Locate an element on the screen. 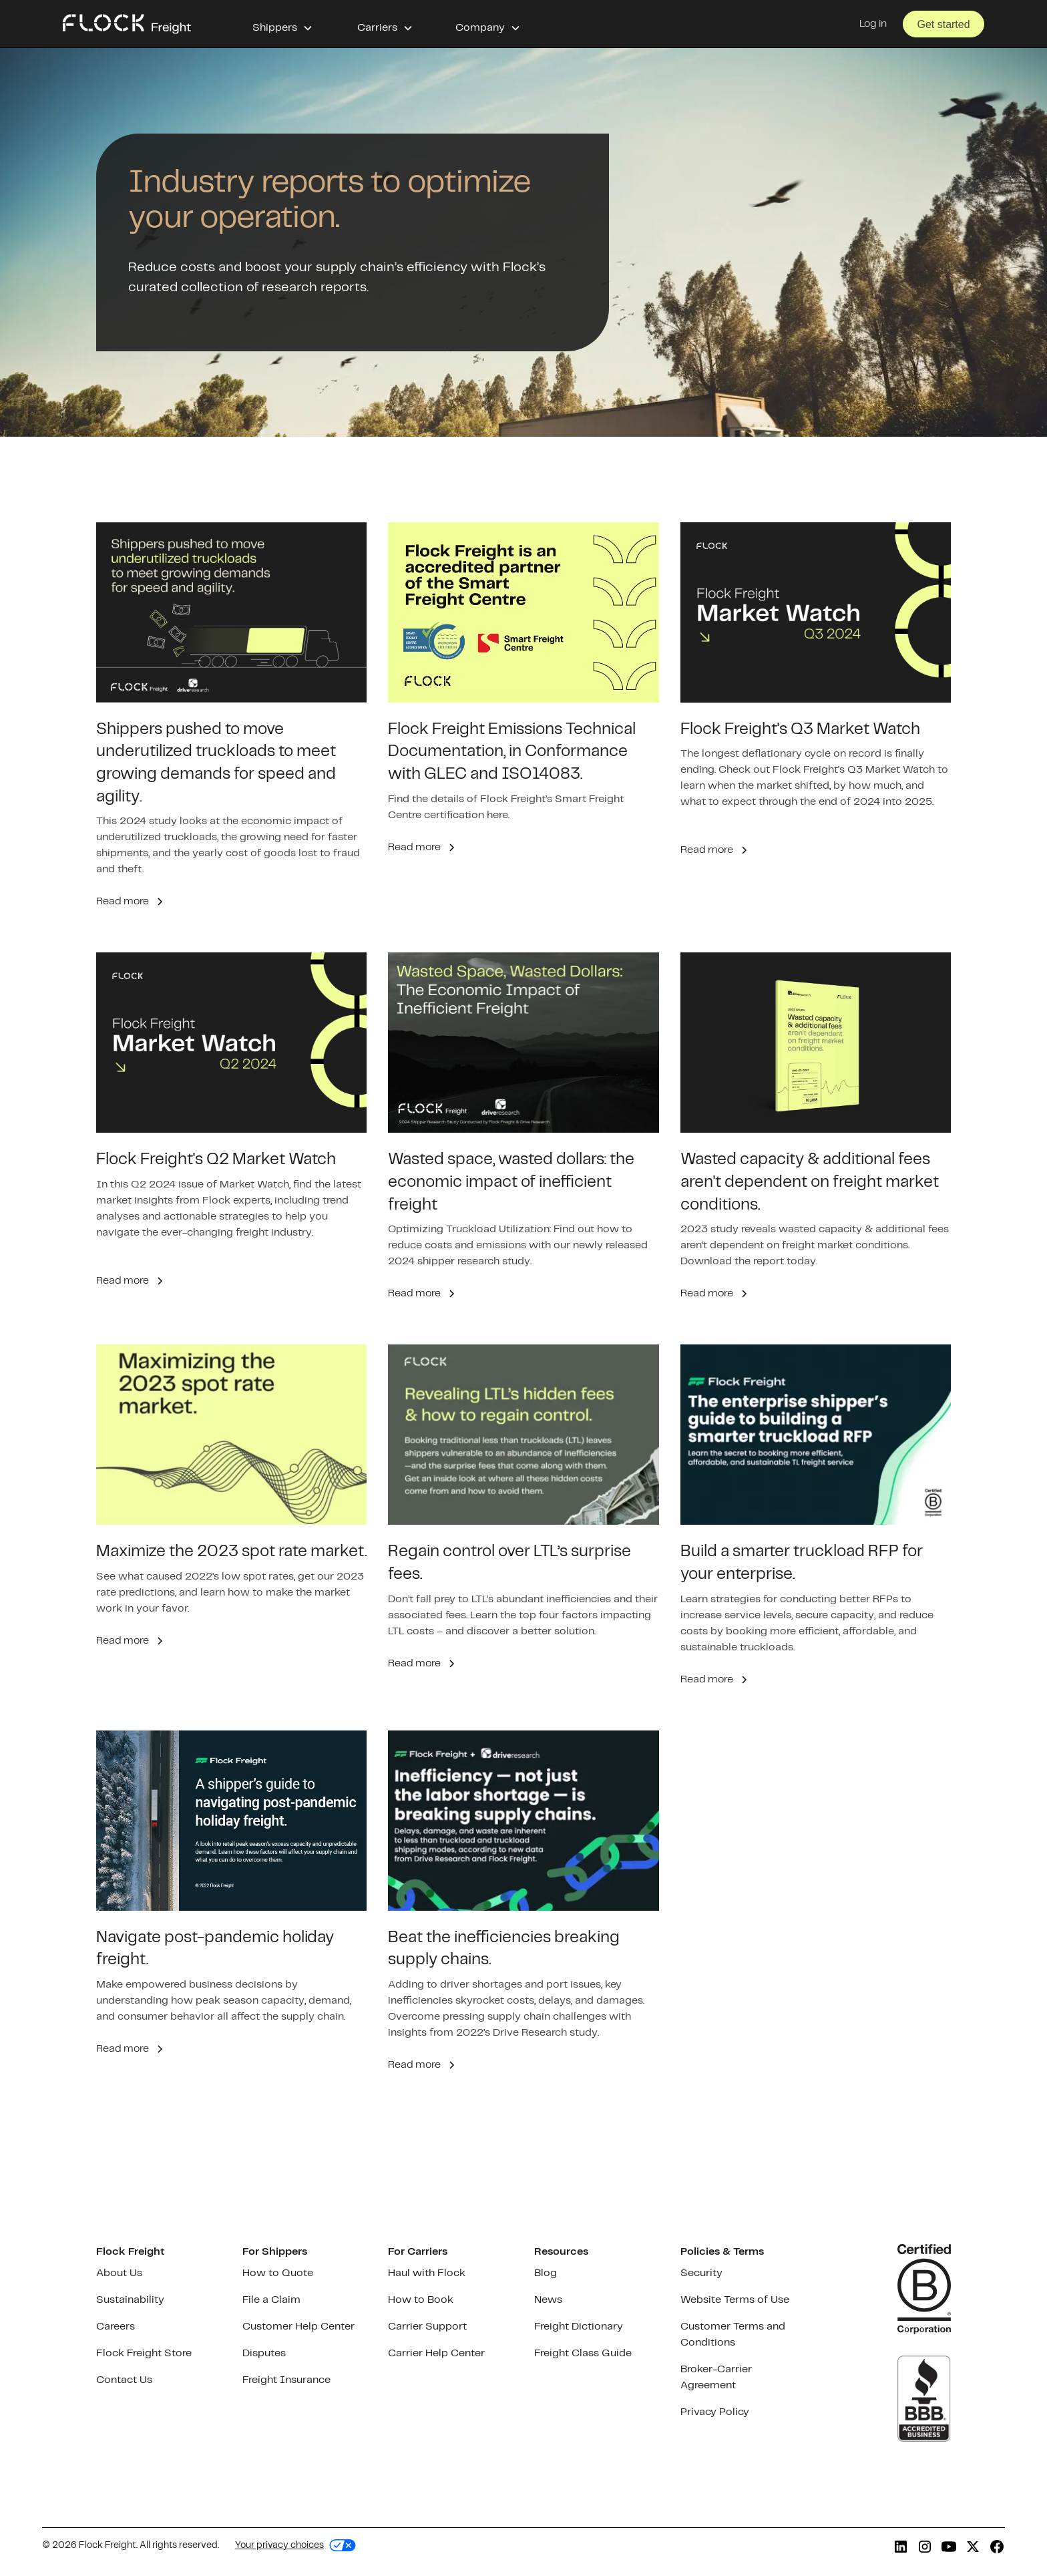  Freight Dictionary is located at coordinates (578, 2327).